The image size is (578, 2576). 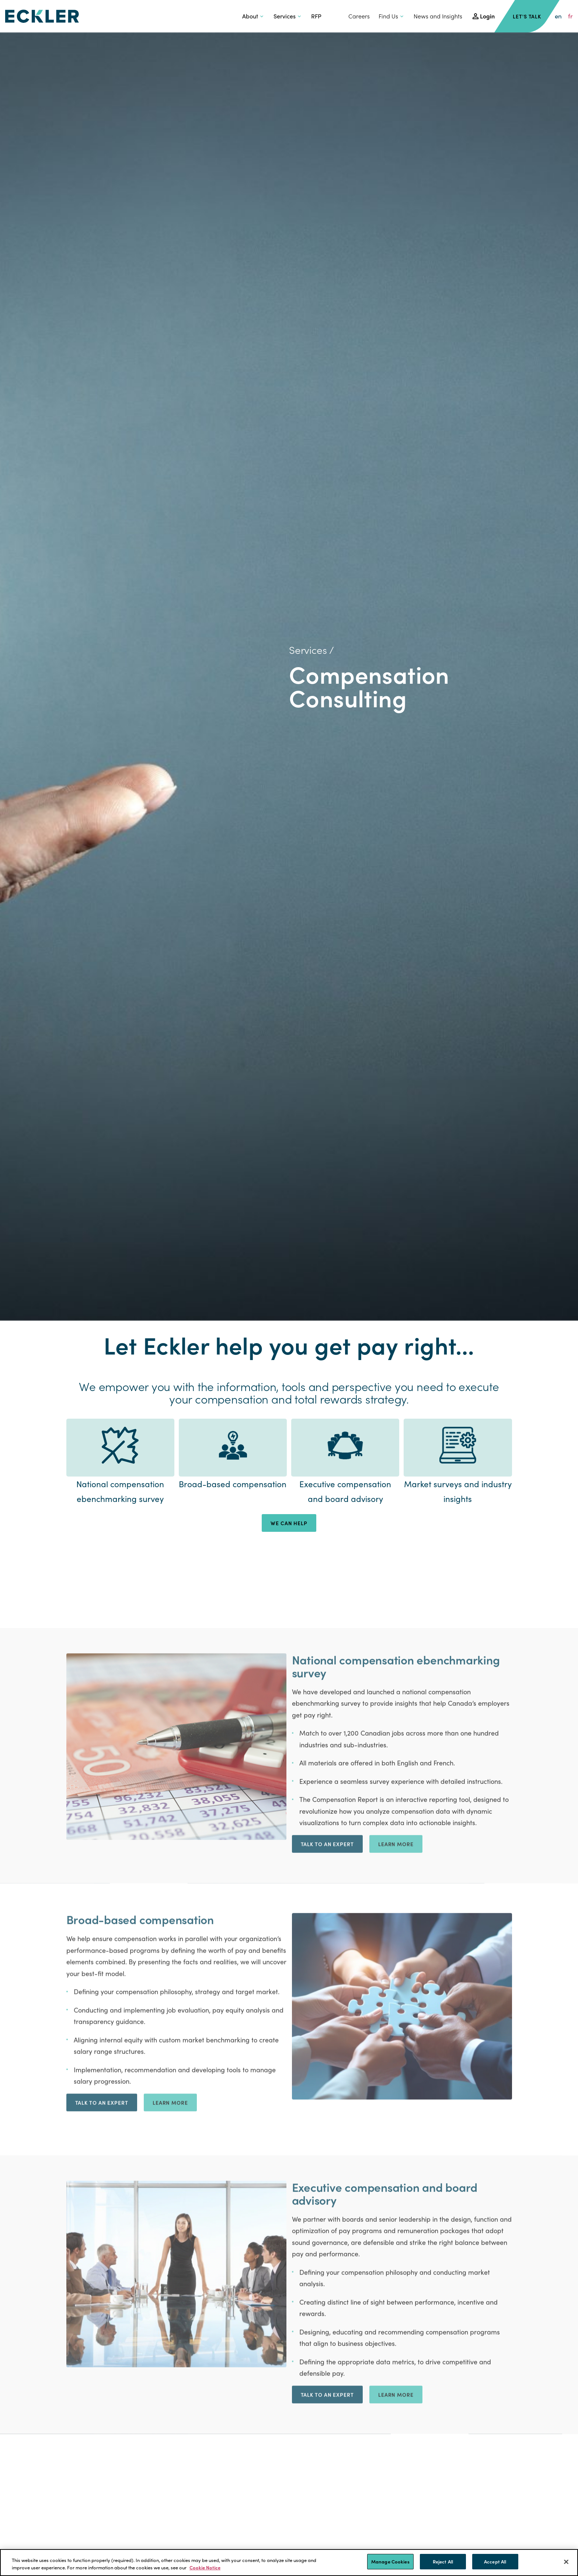 I want to click on WE CAN HELP, so click(x=289, y=1523).